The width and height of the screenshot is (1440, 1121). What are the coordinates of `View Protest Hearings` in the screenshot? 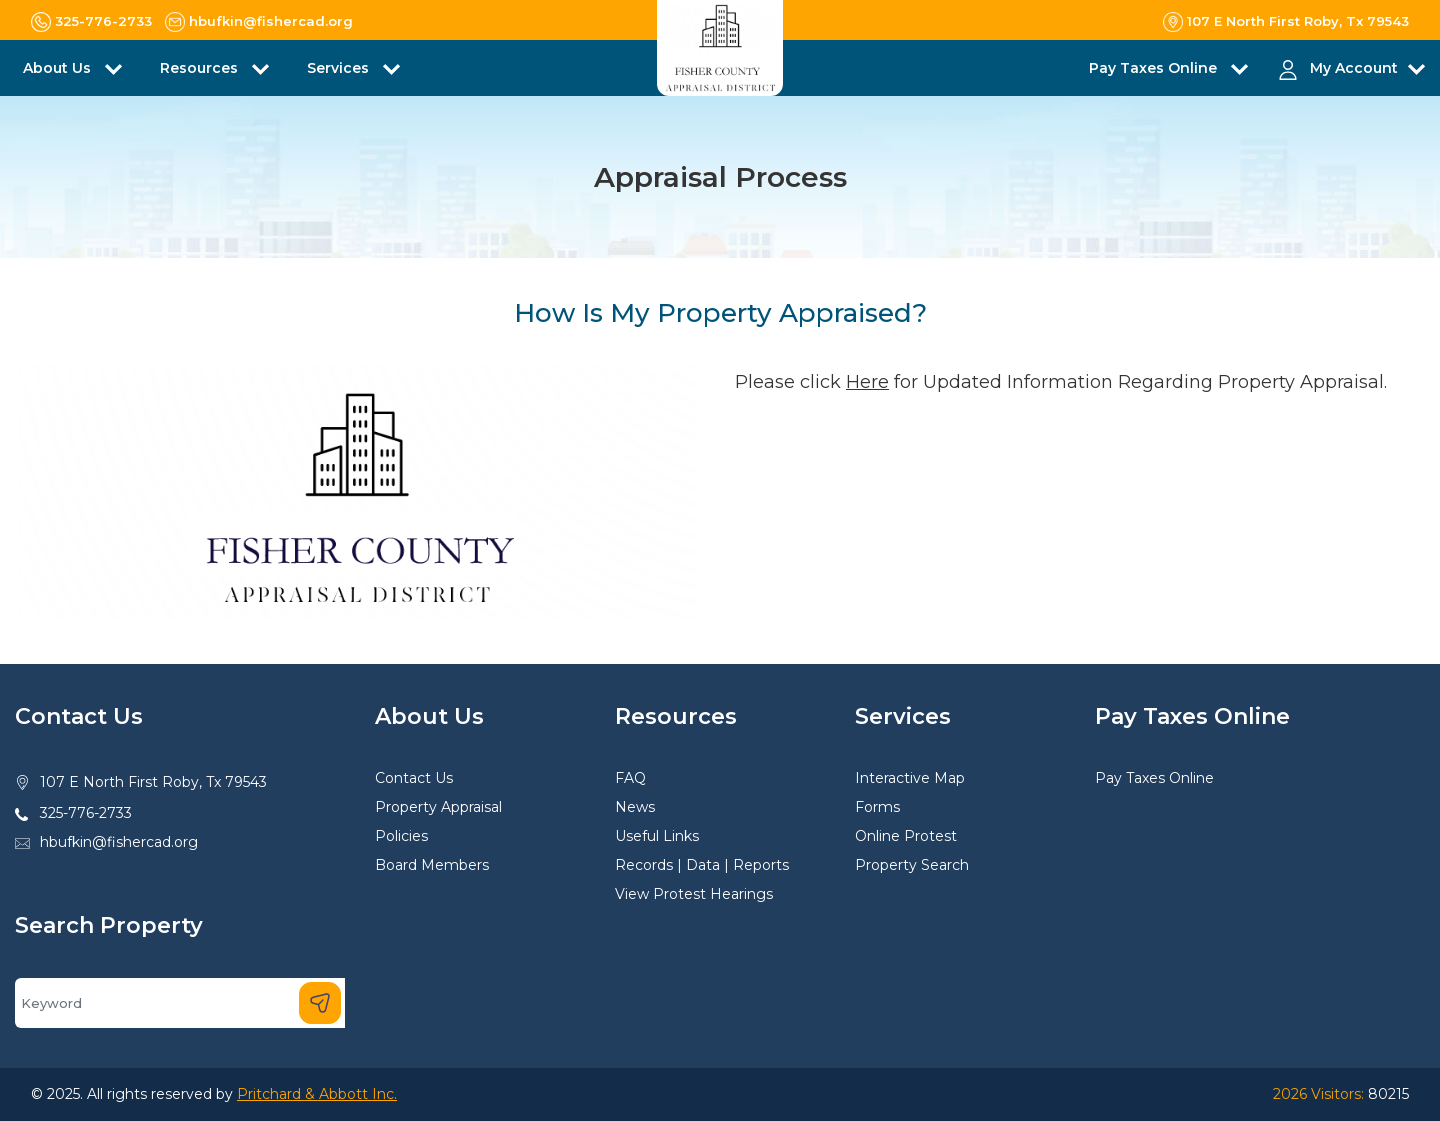 It's located at (694, 894).